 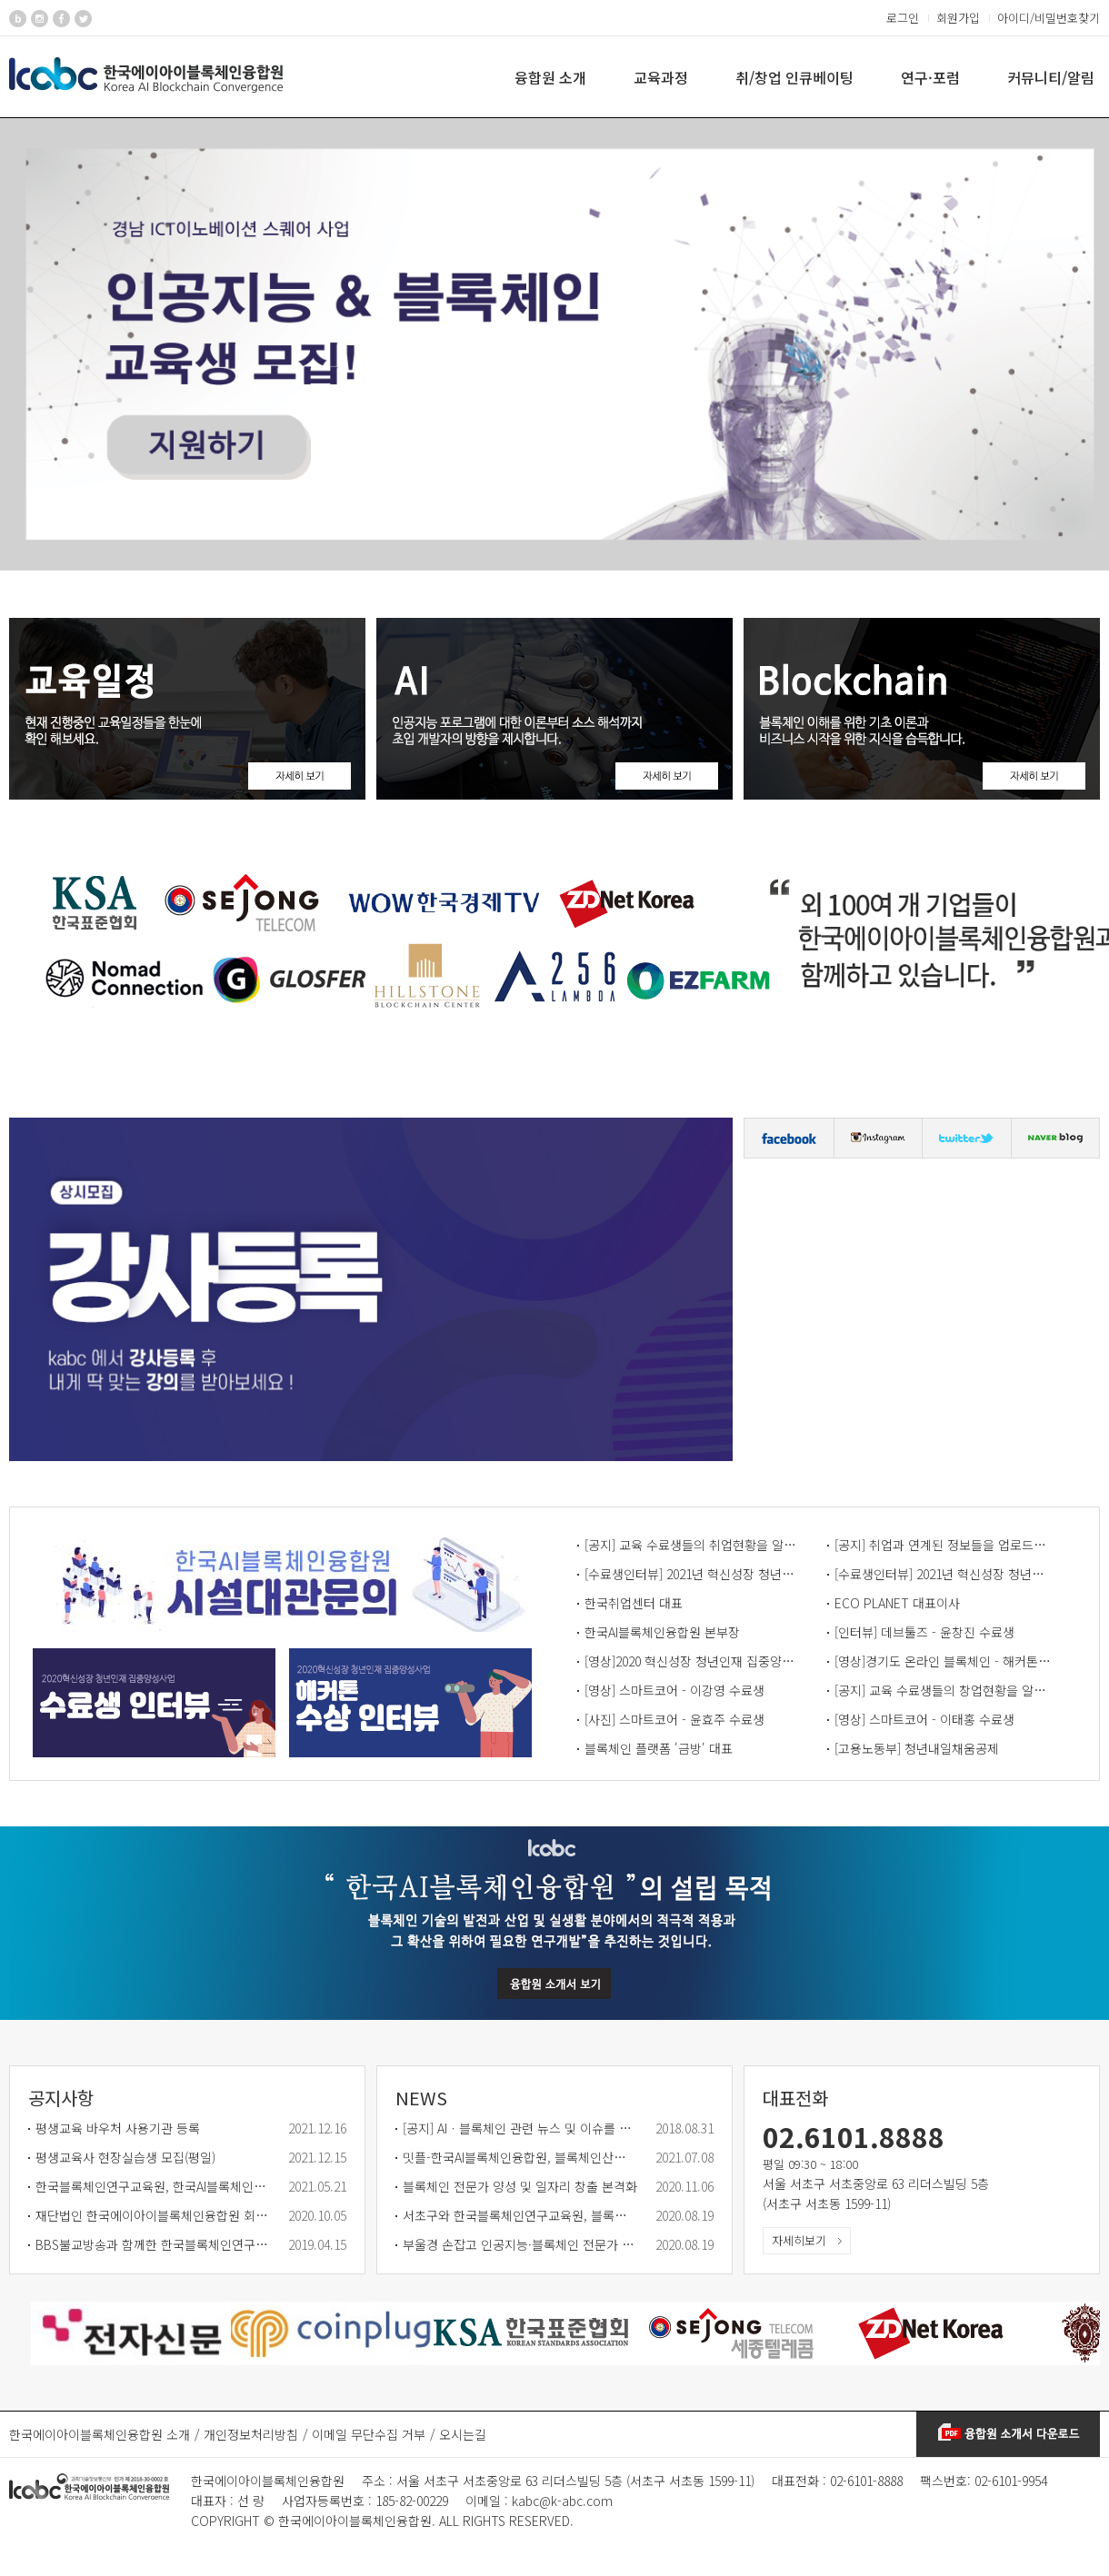 What do you see at coordinates (943, 1545) in the screenshot?
I see `[공지] 취업과 연계된 정보들을 업로드하는 게시판입니다.` at bounding box center [943, 1545].